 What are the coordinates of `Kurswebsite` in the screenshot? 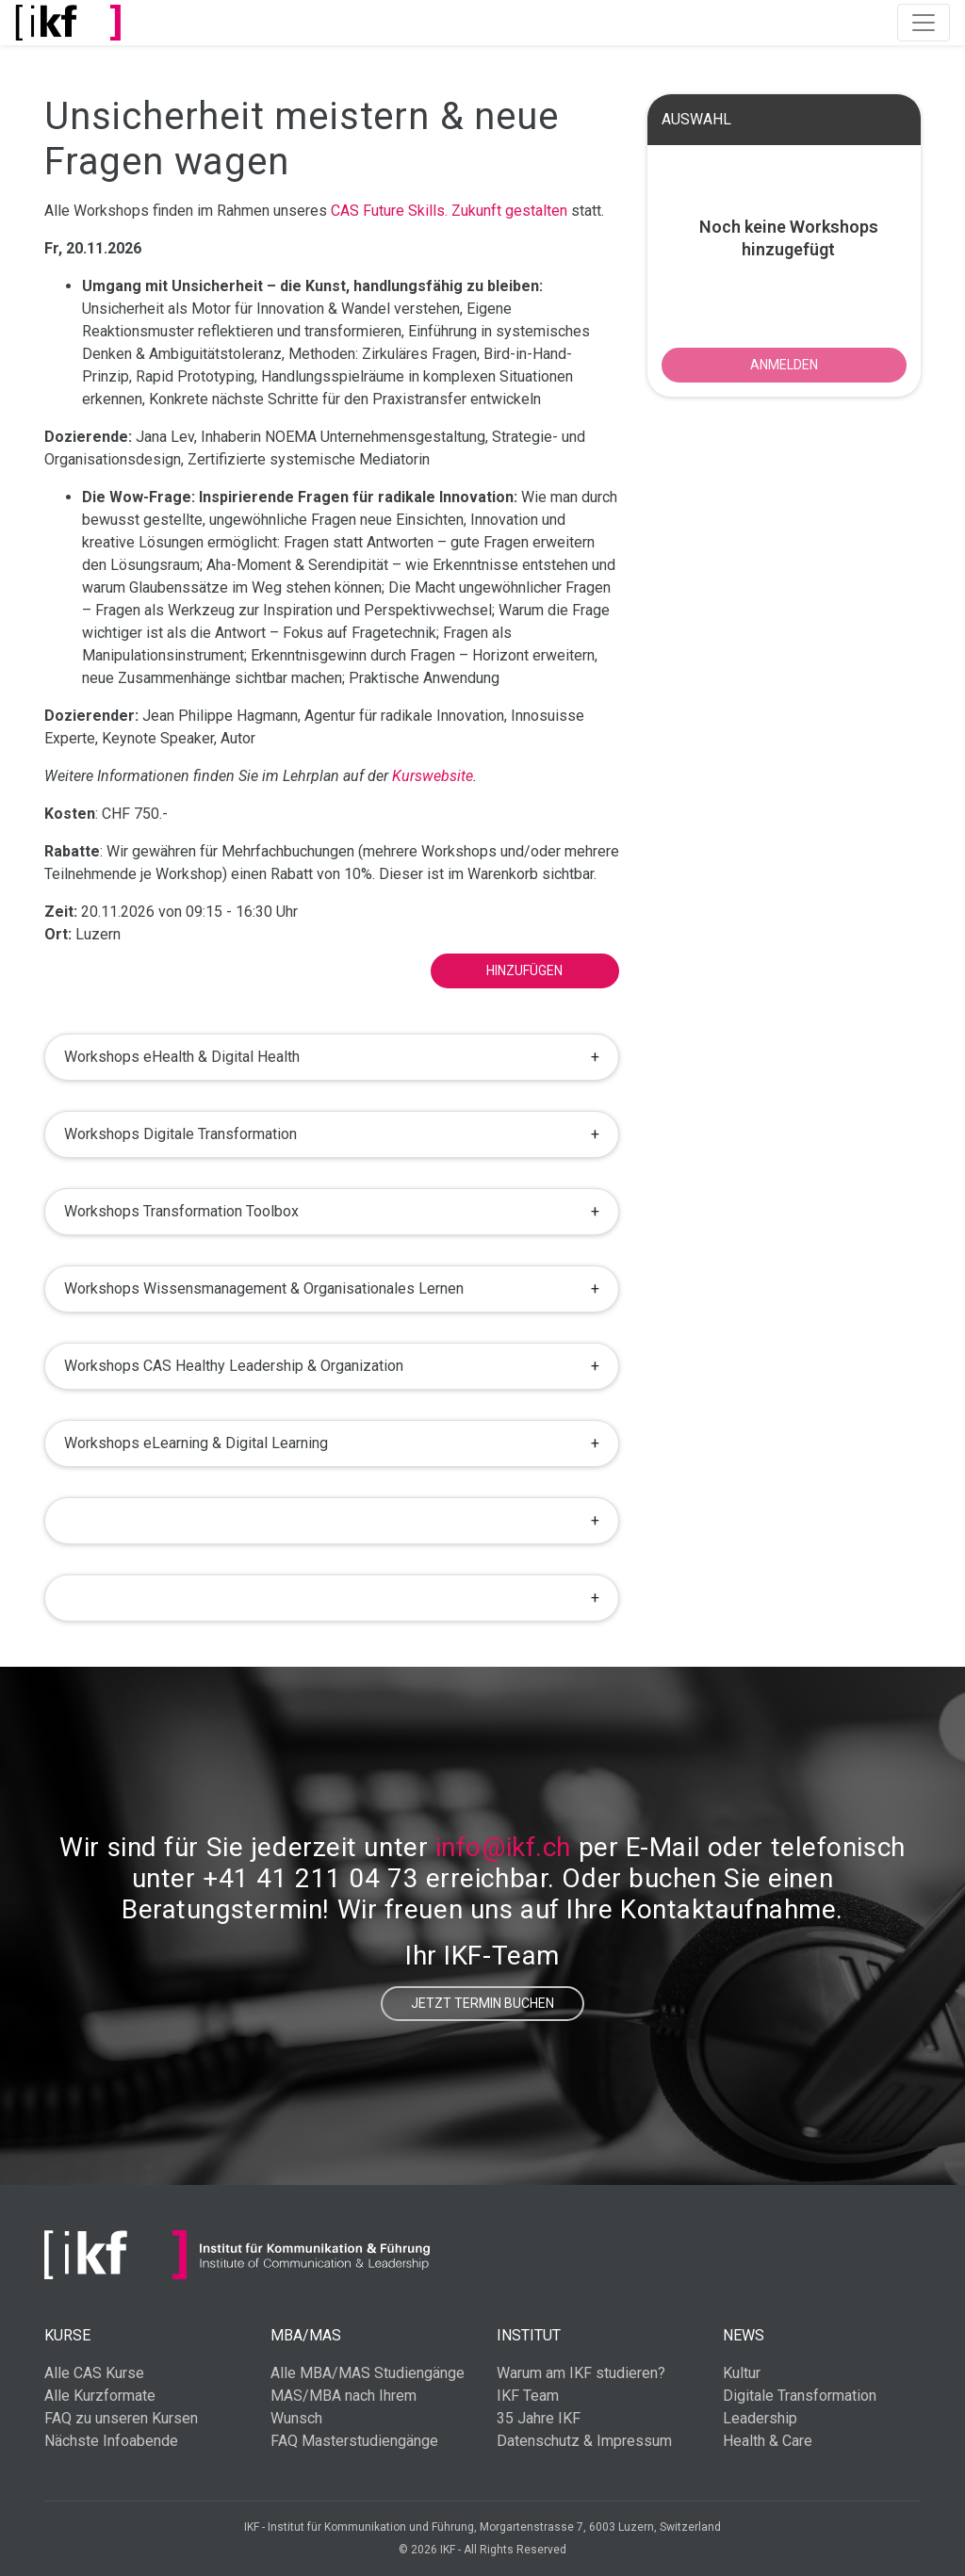 It's located at (432, 776).